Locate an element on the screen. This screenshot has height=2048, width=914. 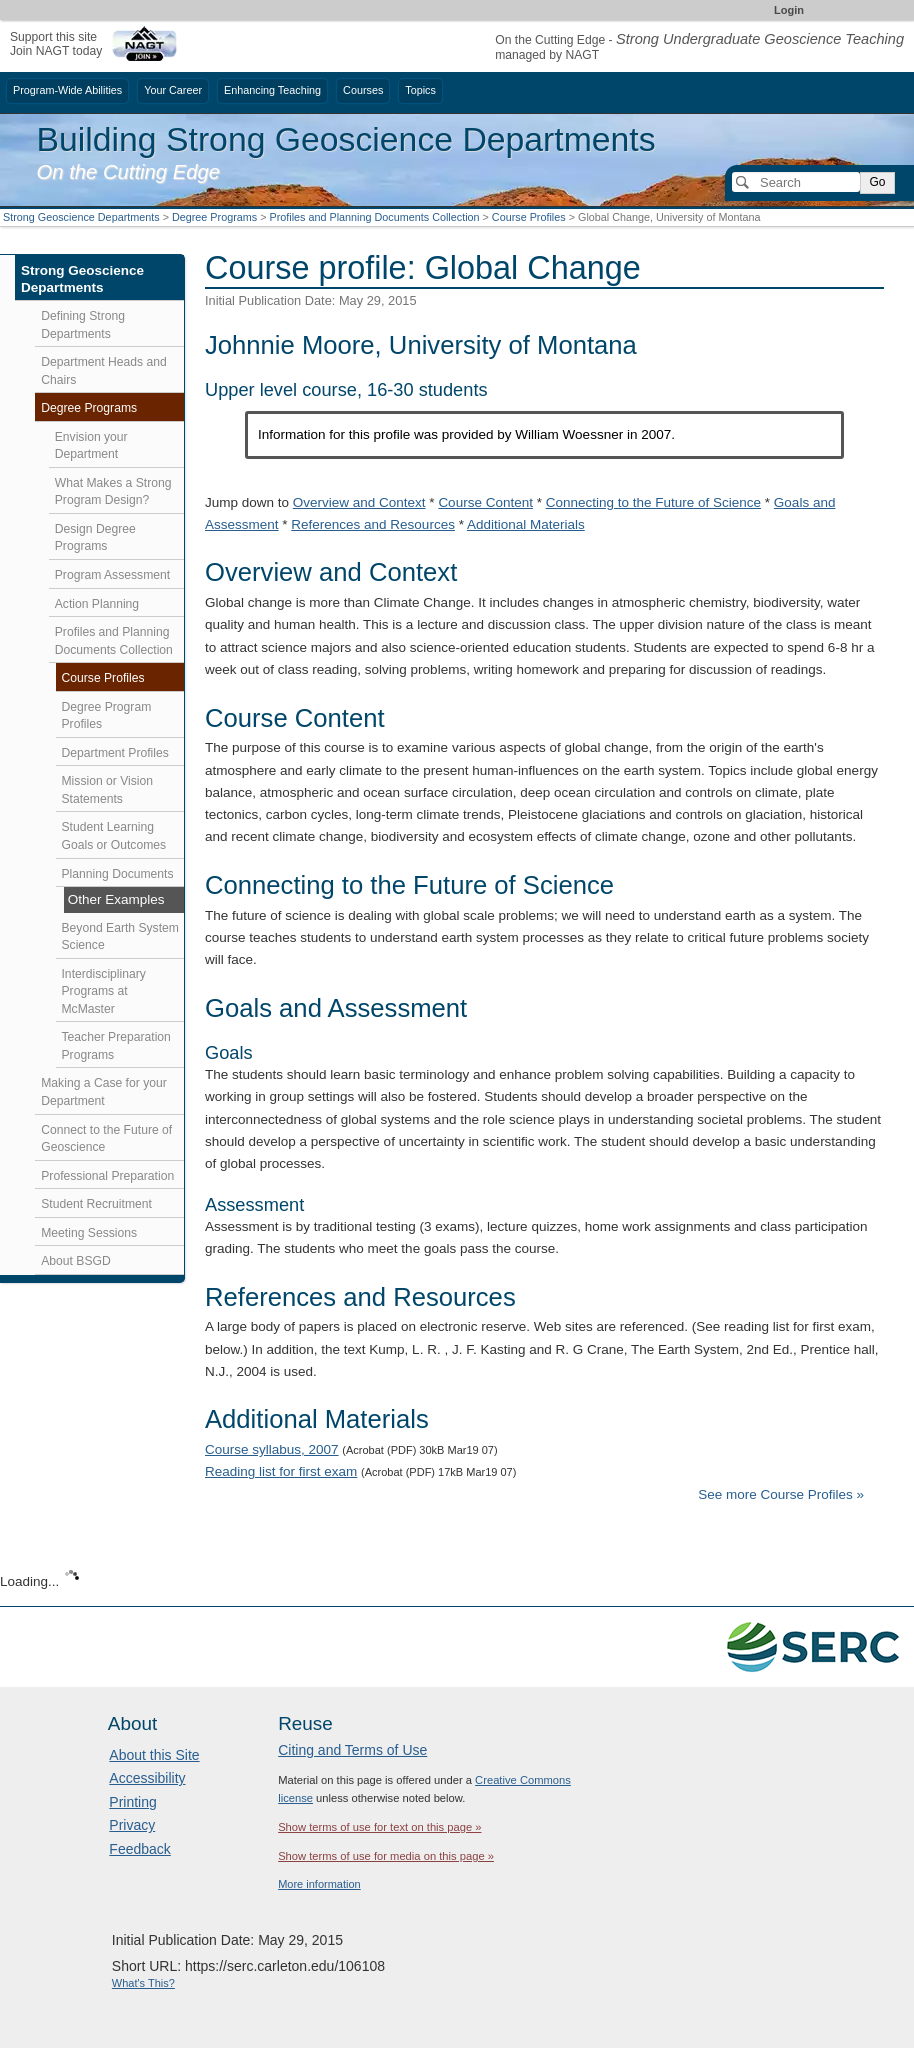
Planning Documents is located at coordinates (118, 874).